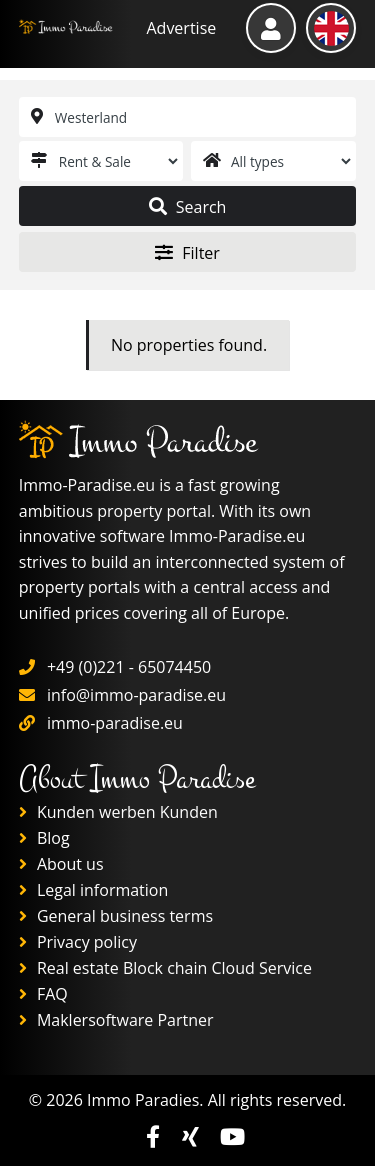 The image size is (375, 1166). Describe the element at coordinates (116, 1020) in the screenshot. I see `Maklersoftware Partner` at that location.